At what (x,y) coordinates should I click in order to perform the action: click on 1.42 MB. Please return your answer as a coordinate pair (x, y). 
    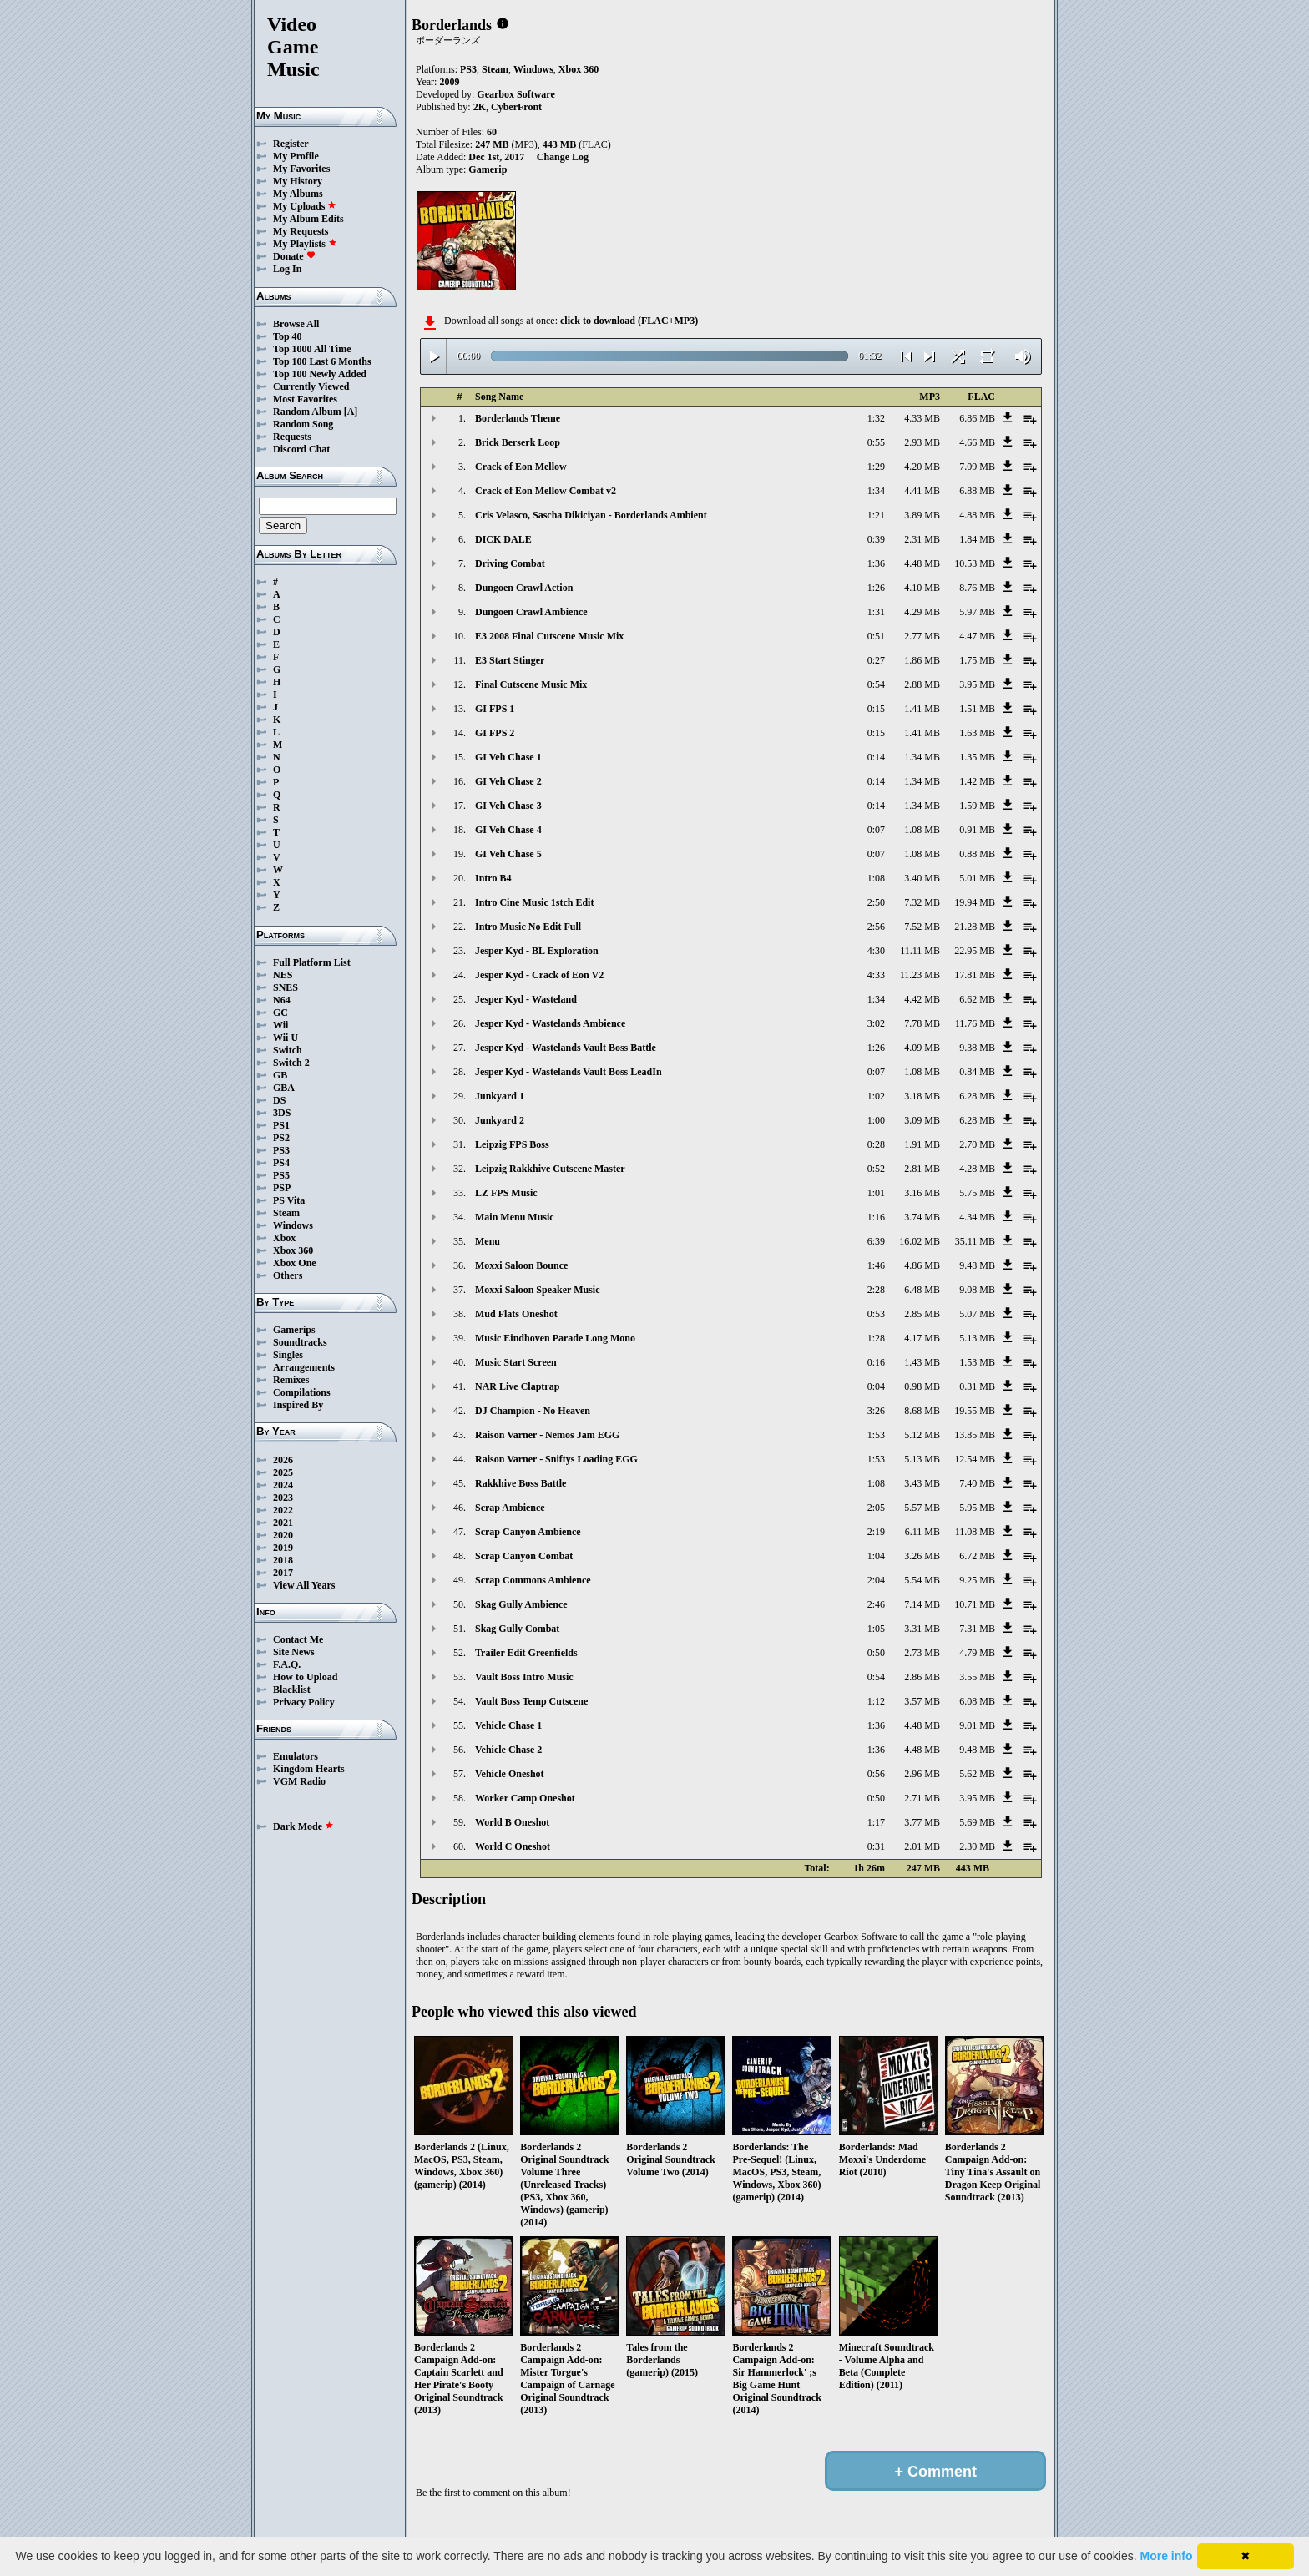
    Looking at the image, I should click on (977, 781).